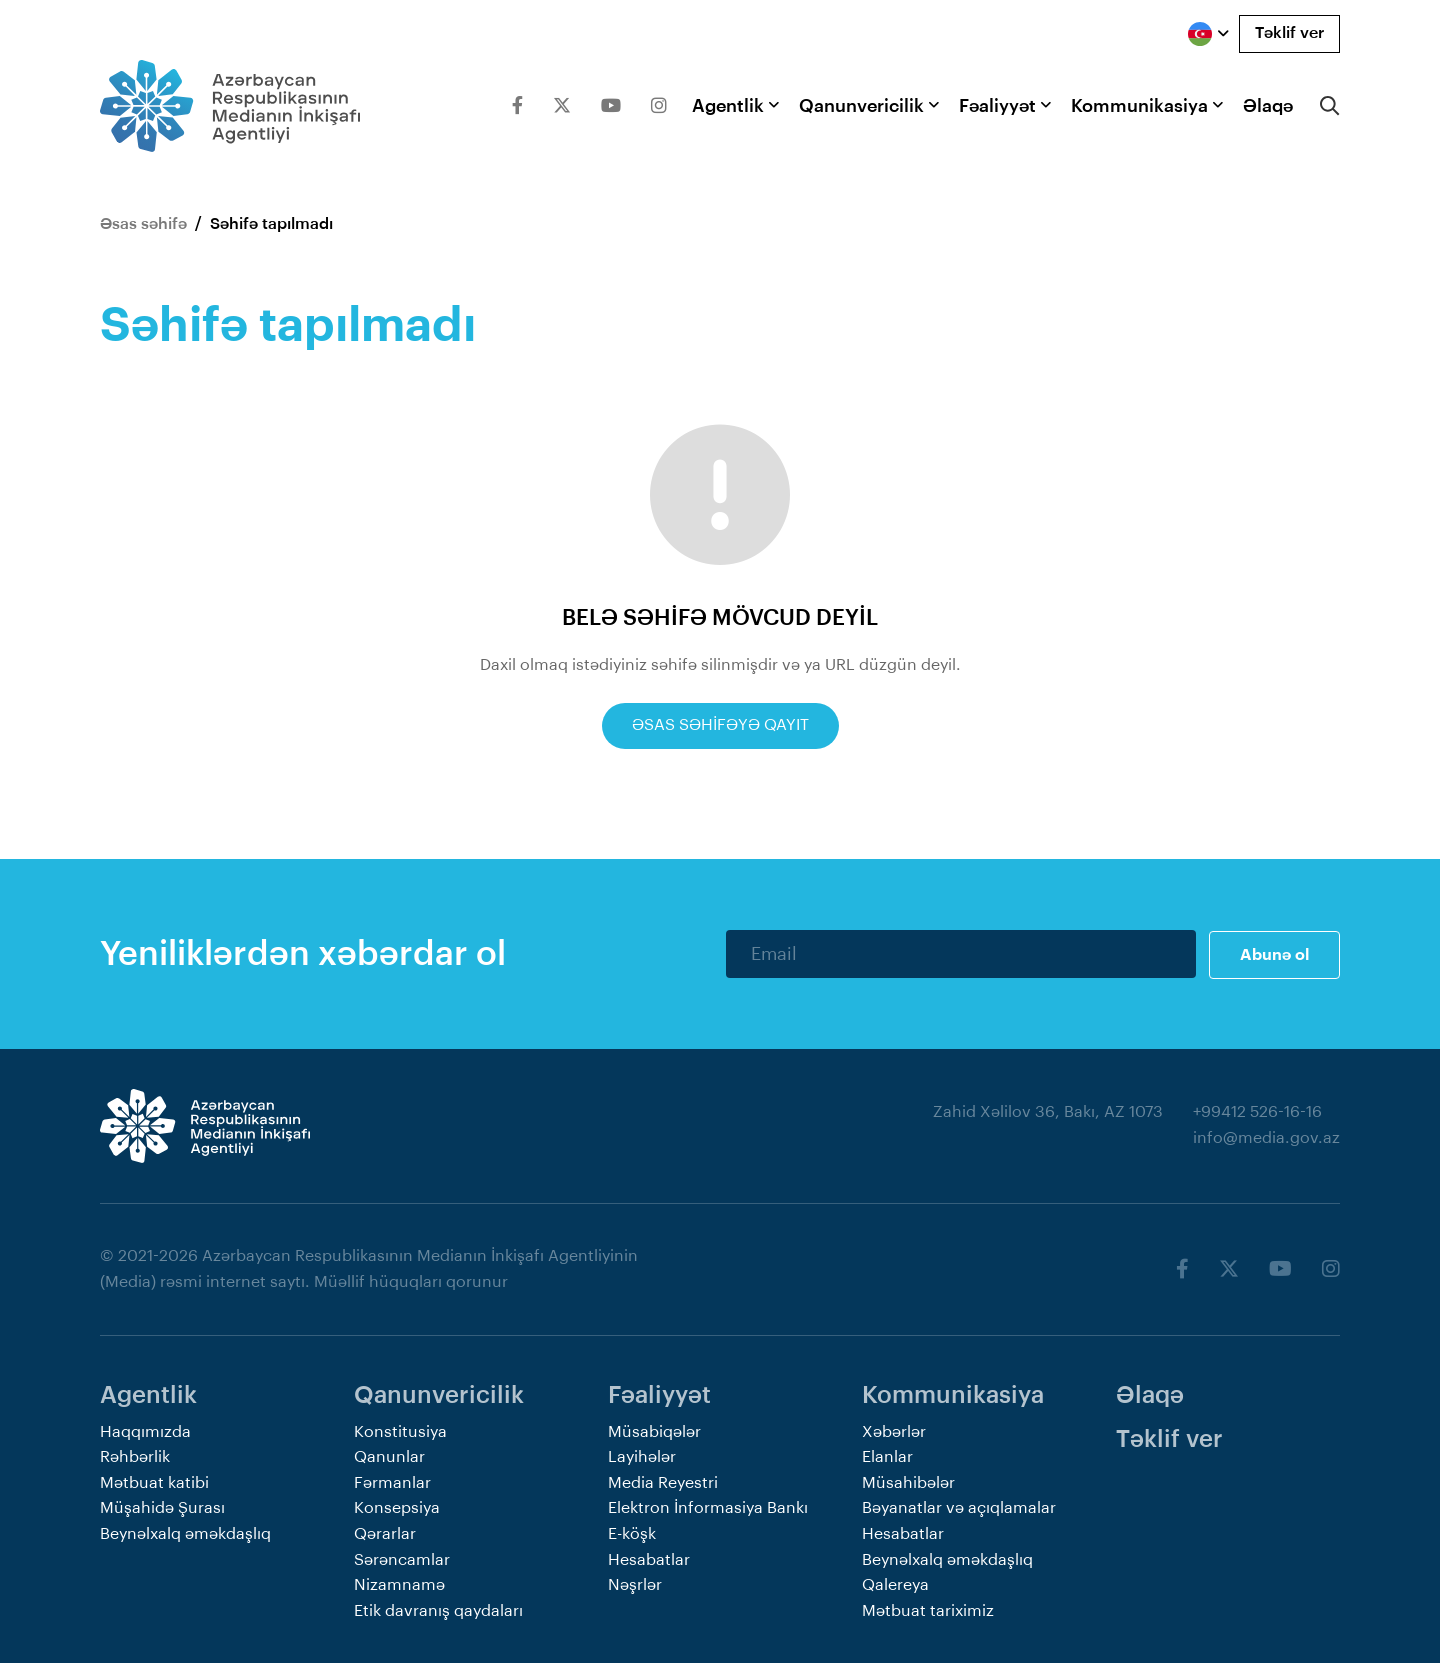  What do you see at coordinates (1289, 33) in the screenshot?
I see `Təklif ver` at bounding box center [1289, 33].